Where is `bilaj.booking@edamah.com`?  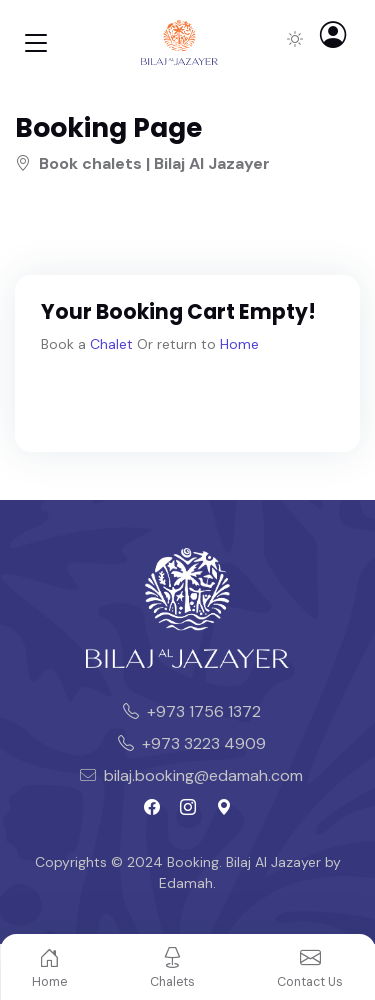 bilaj.booking@edamah.com is located at coordinates (191, 775).